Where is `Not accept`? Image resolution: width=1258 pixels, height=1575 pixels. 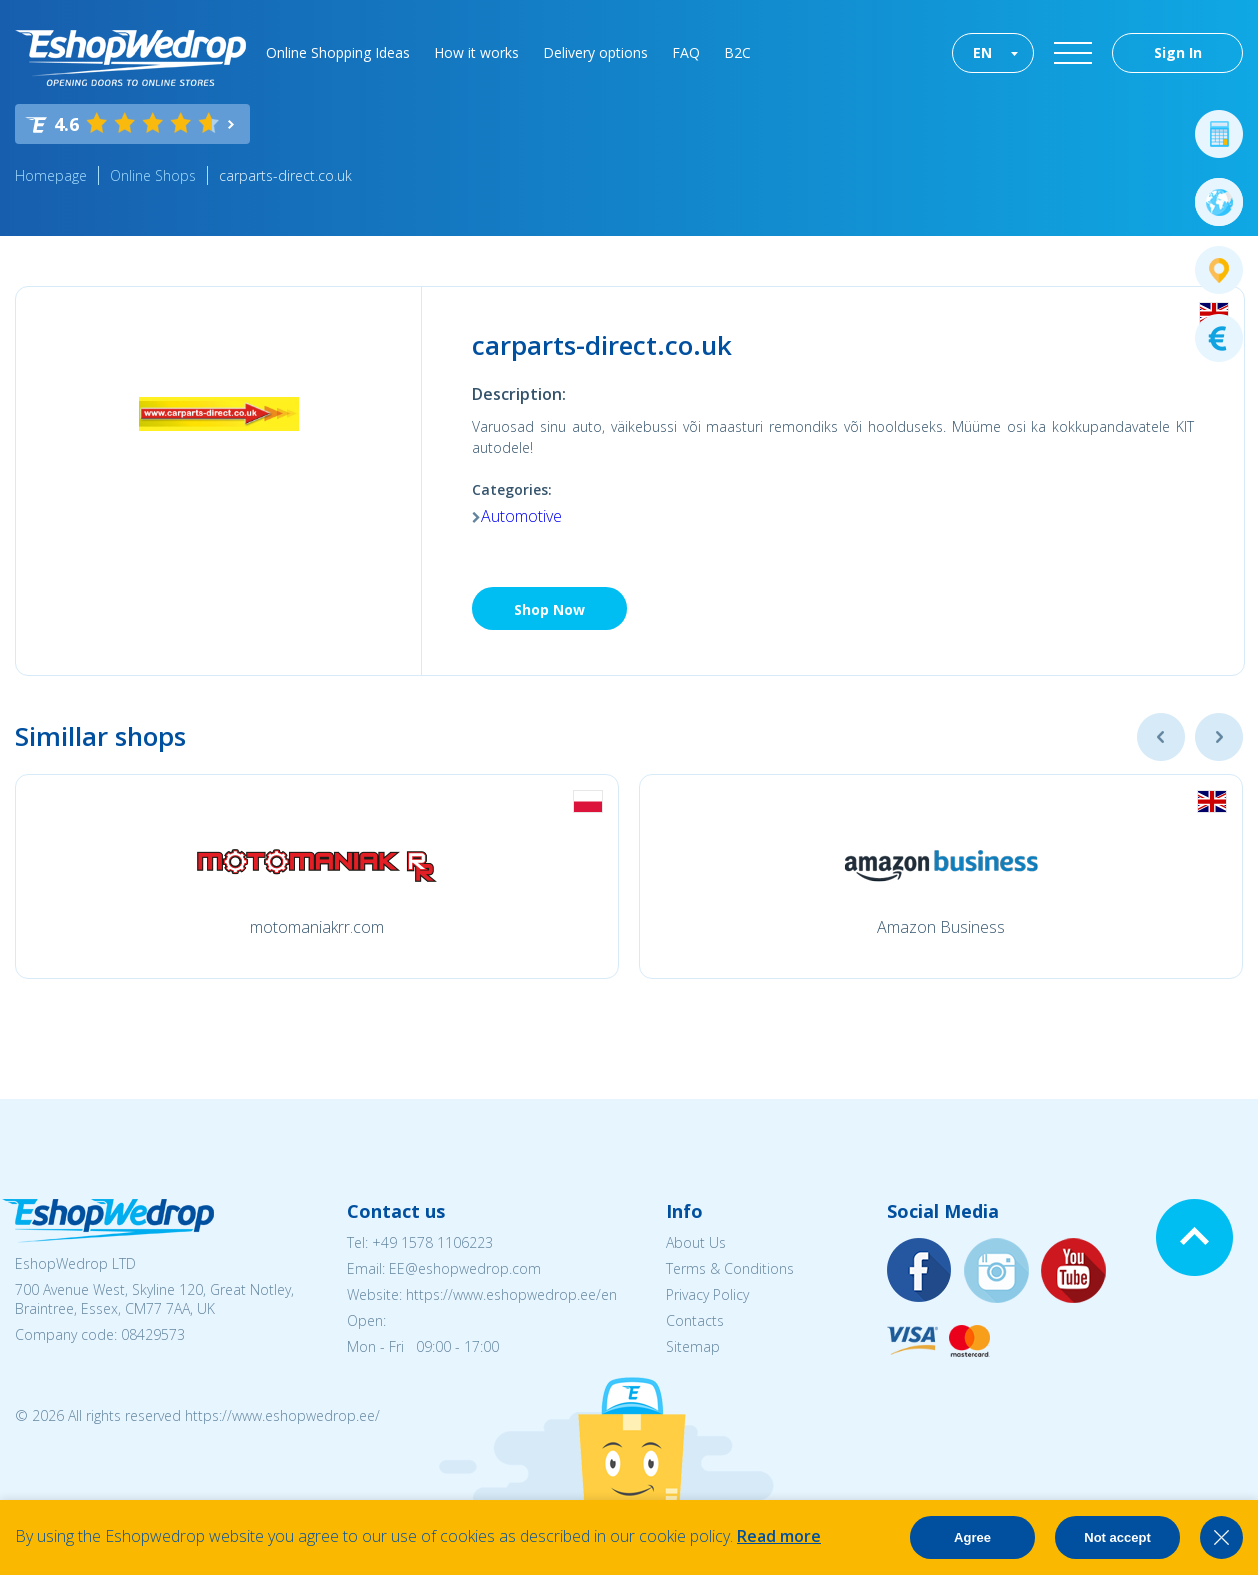 Not accept is located at coordinates (1117, 1537).